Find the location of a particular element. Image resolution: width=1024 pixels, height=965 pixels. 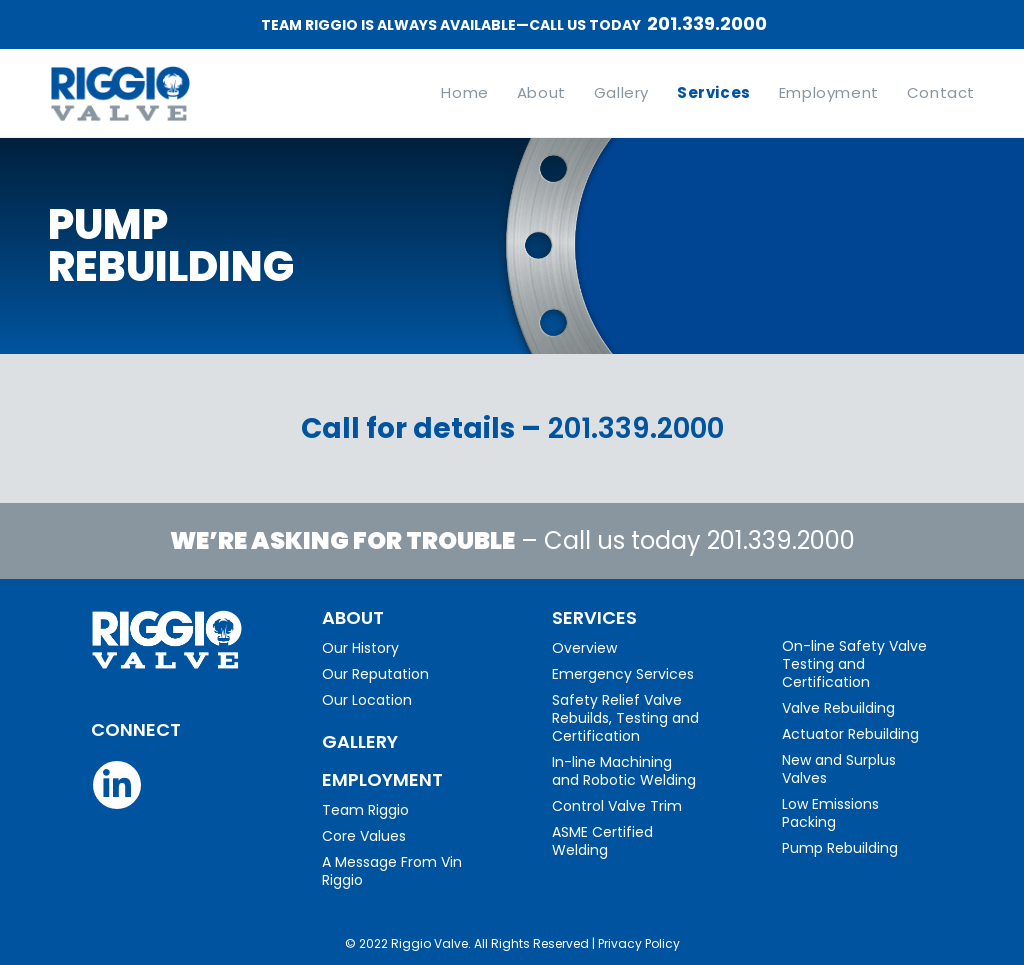

Our Location is located at coordinates (367, 700).